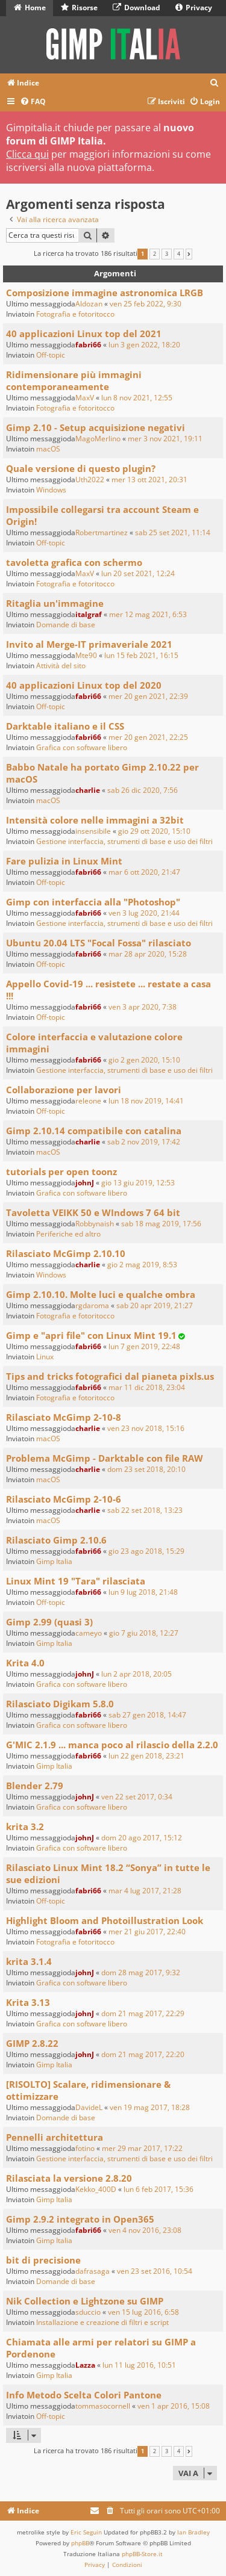 The image size is (226, 2576). Describe the element at coordinates (110, 1376) in the screenshot. I see `Tips and tricks fotografici dal pianeta pixls.us` at that location.